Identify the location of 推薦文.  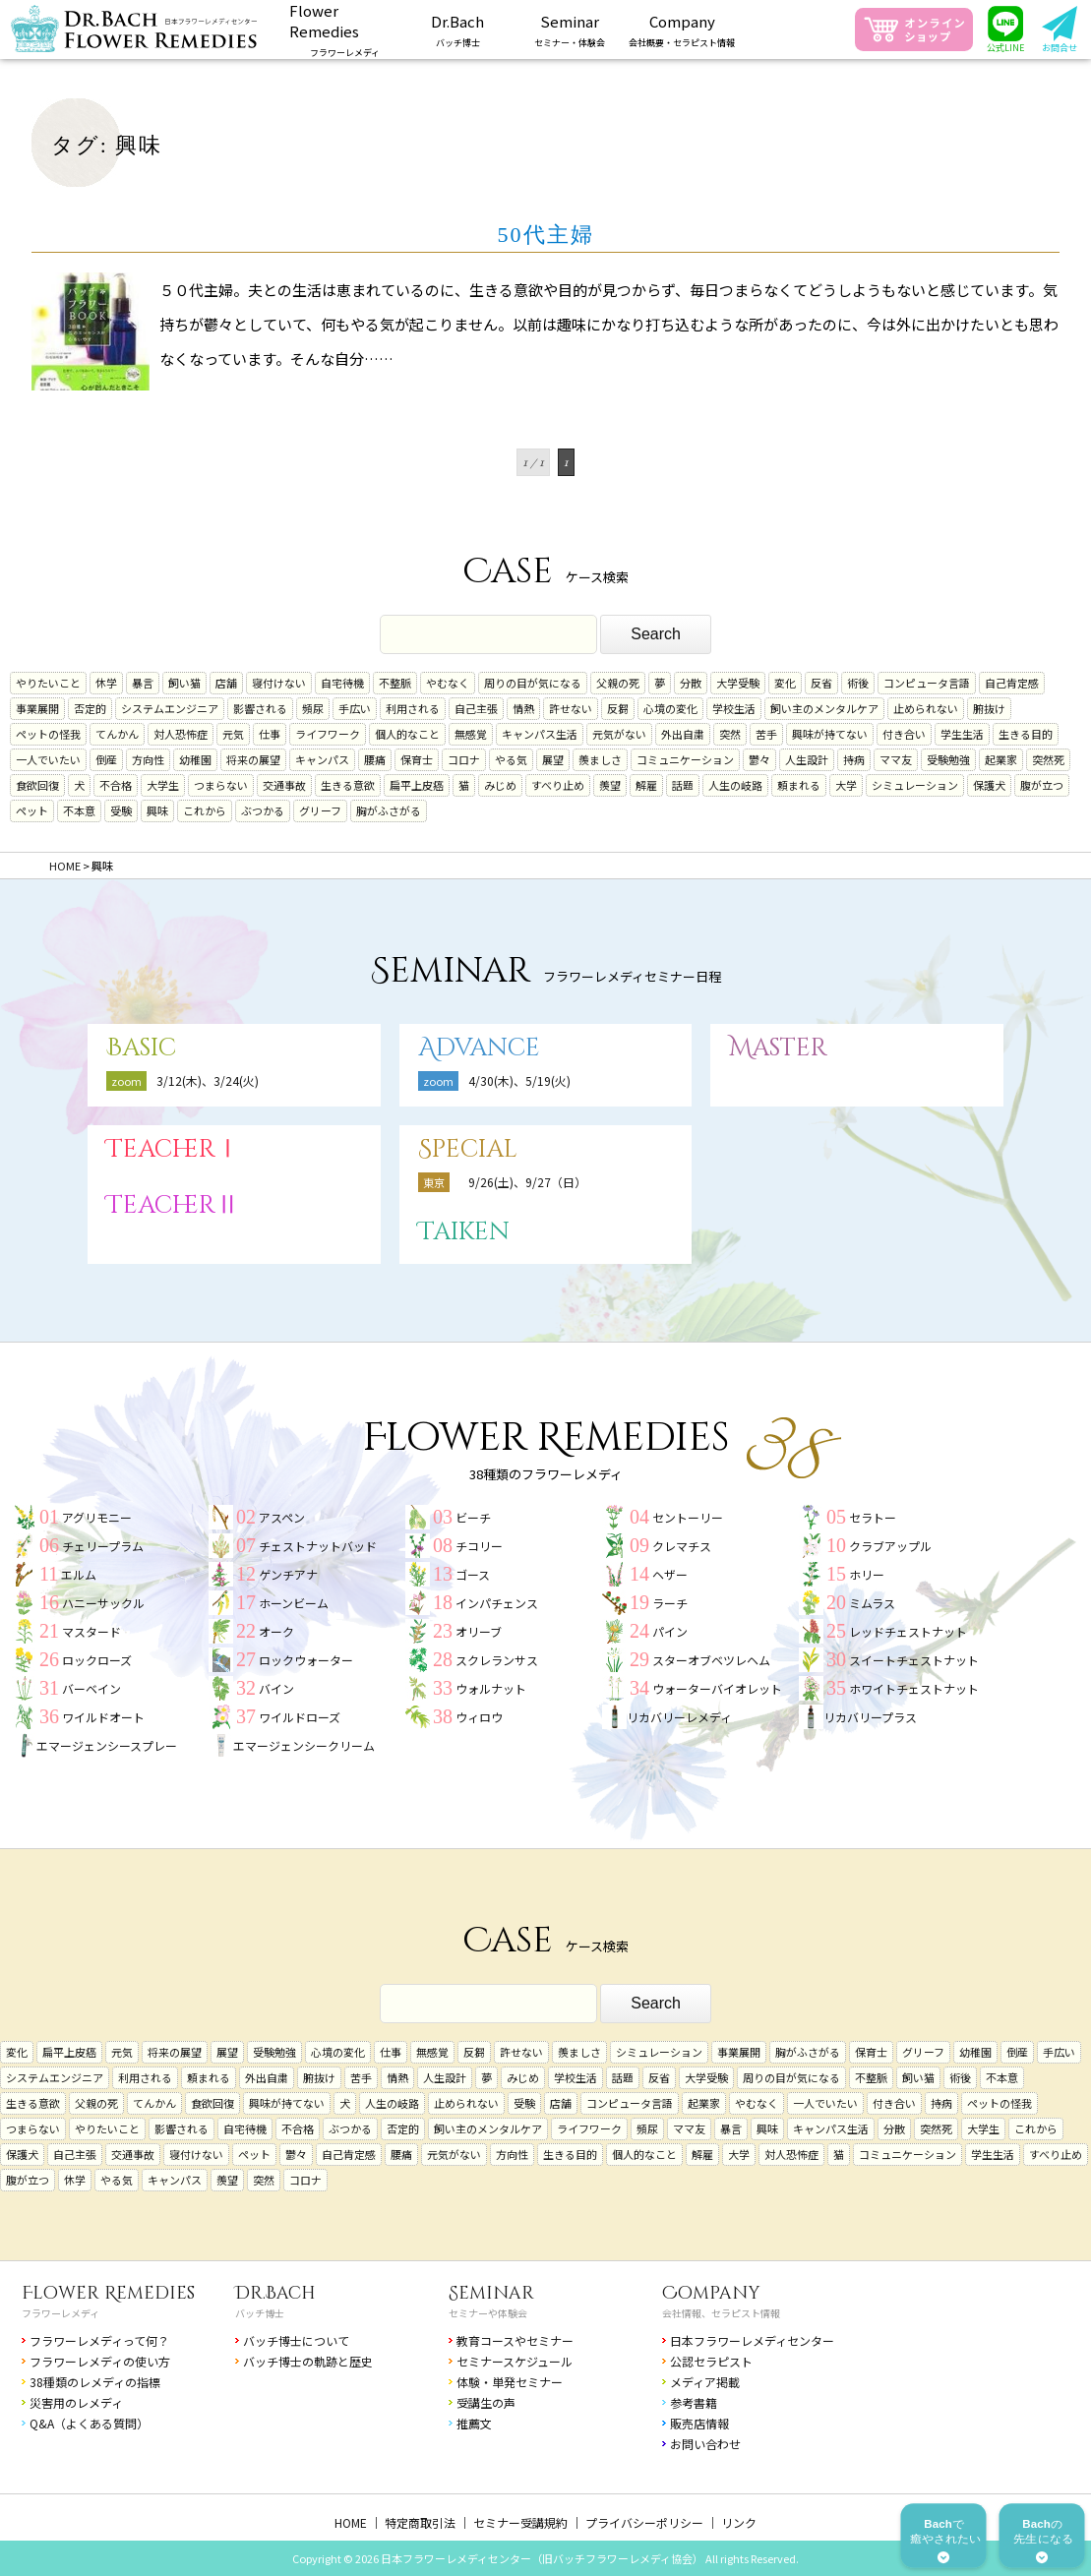
(474, 2423).